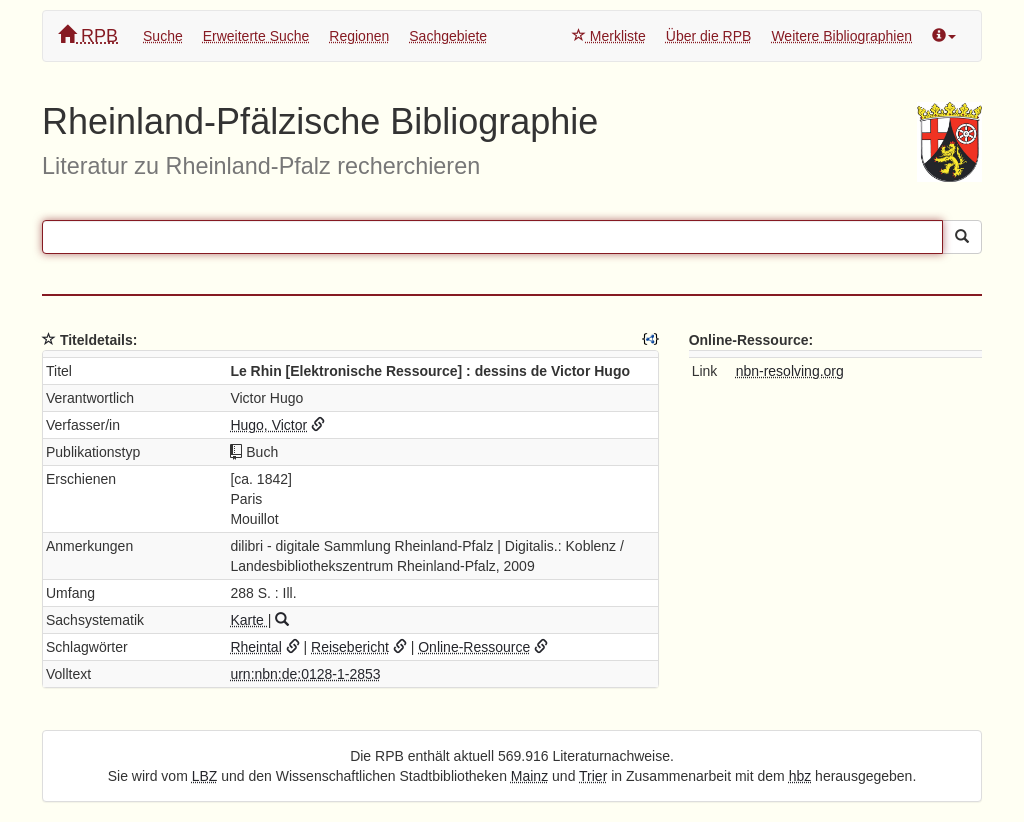  What do you see at coordinates (529, 776) in the screenshot?
I see `Mainz` at bounding box center [529, 776].